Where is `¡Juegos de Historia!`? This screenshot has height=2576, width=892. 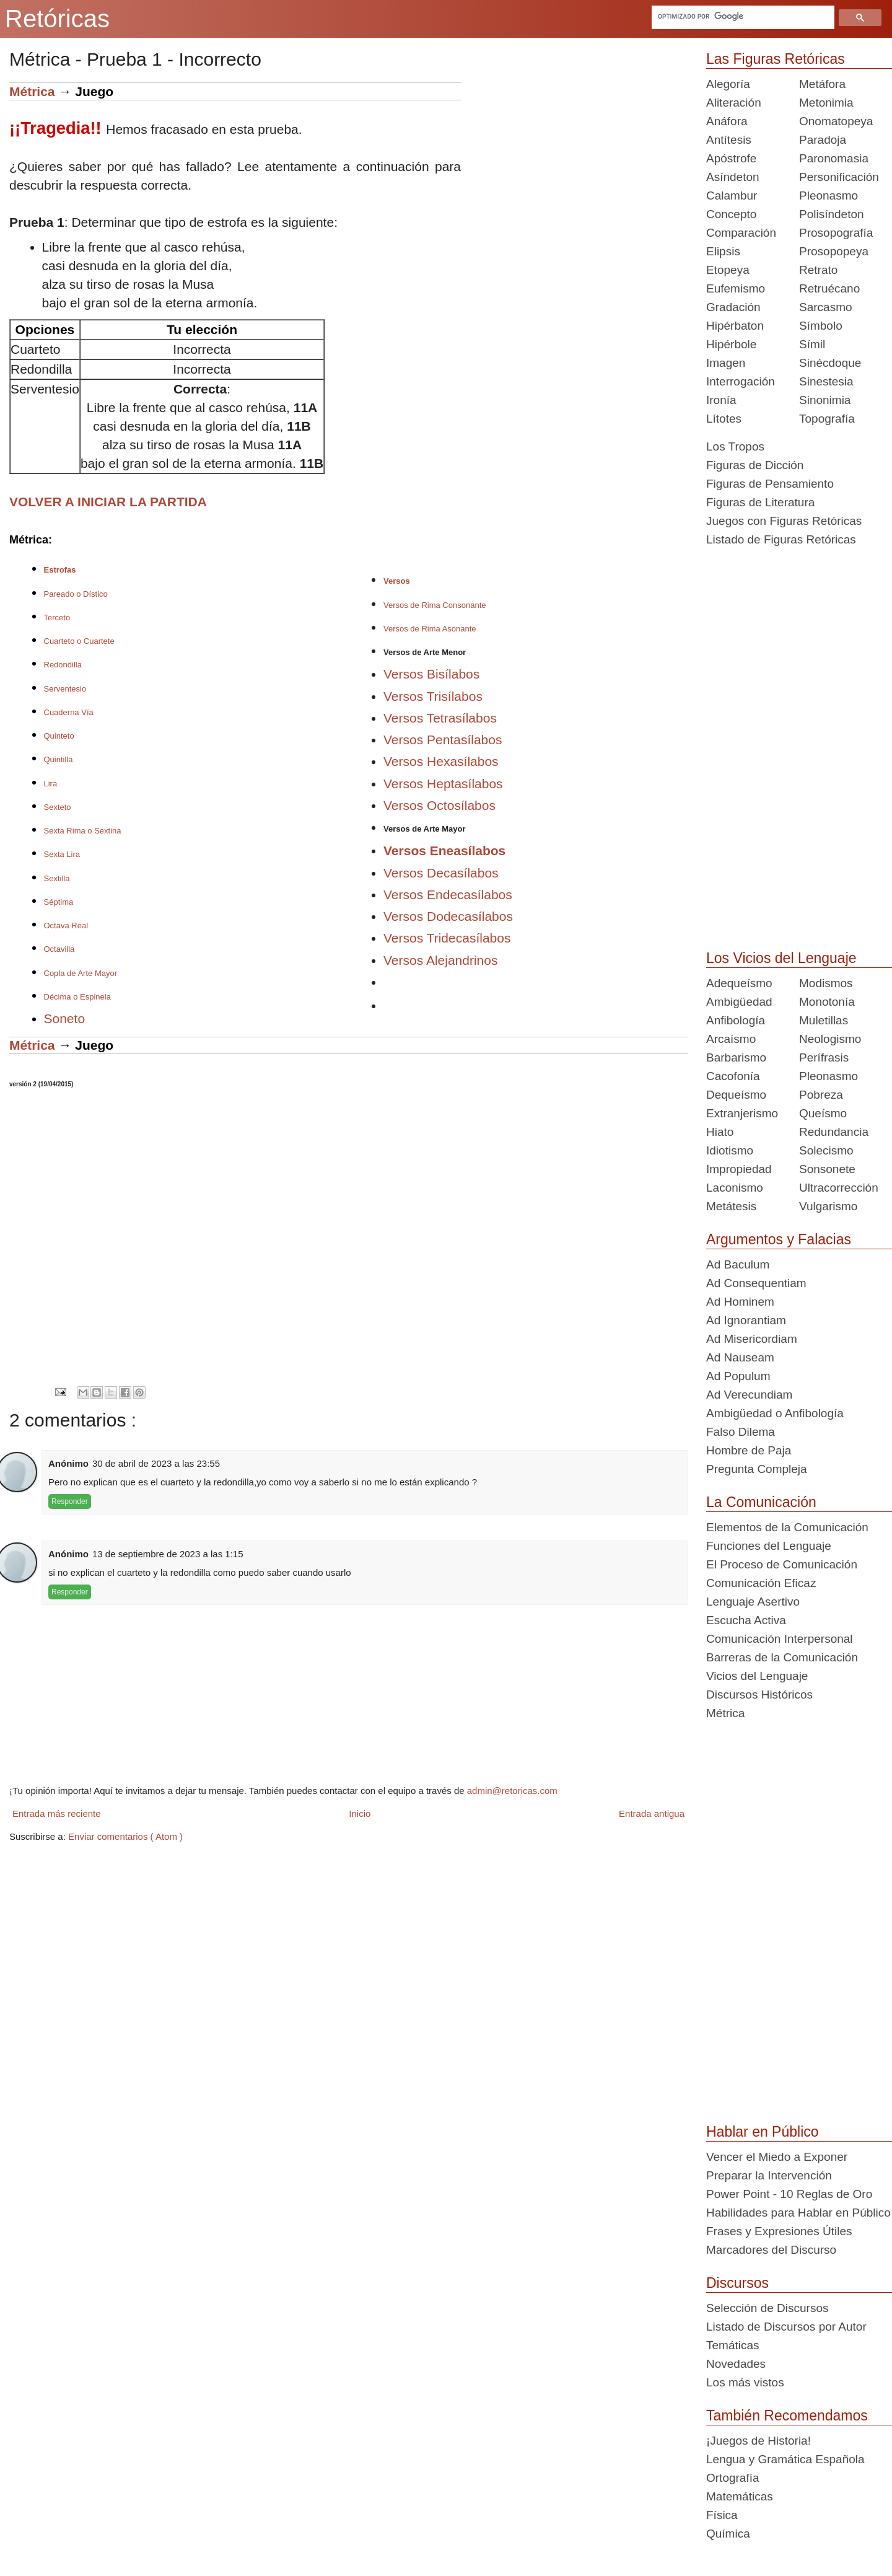
¡Juegos de Historia! is located at coordinates (758, 2440).